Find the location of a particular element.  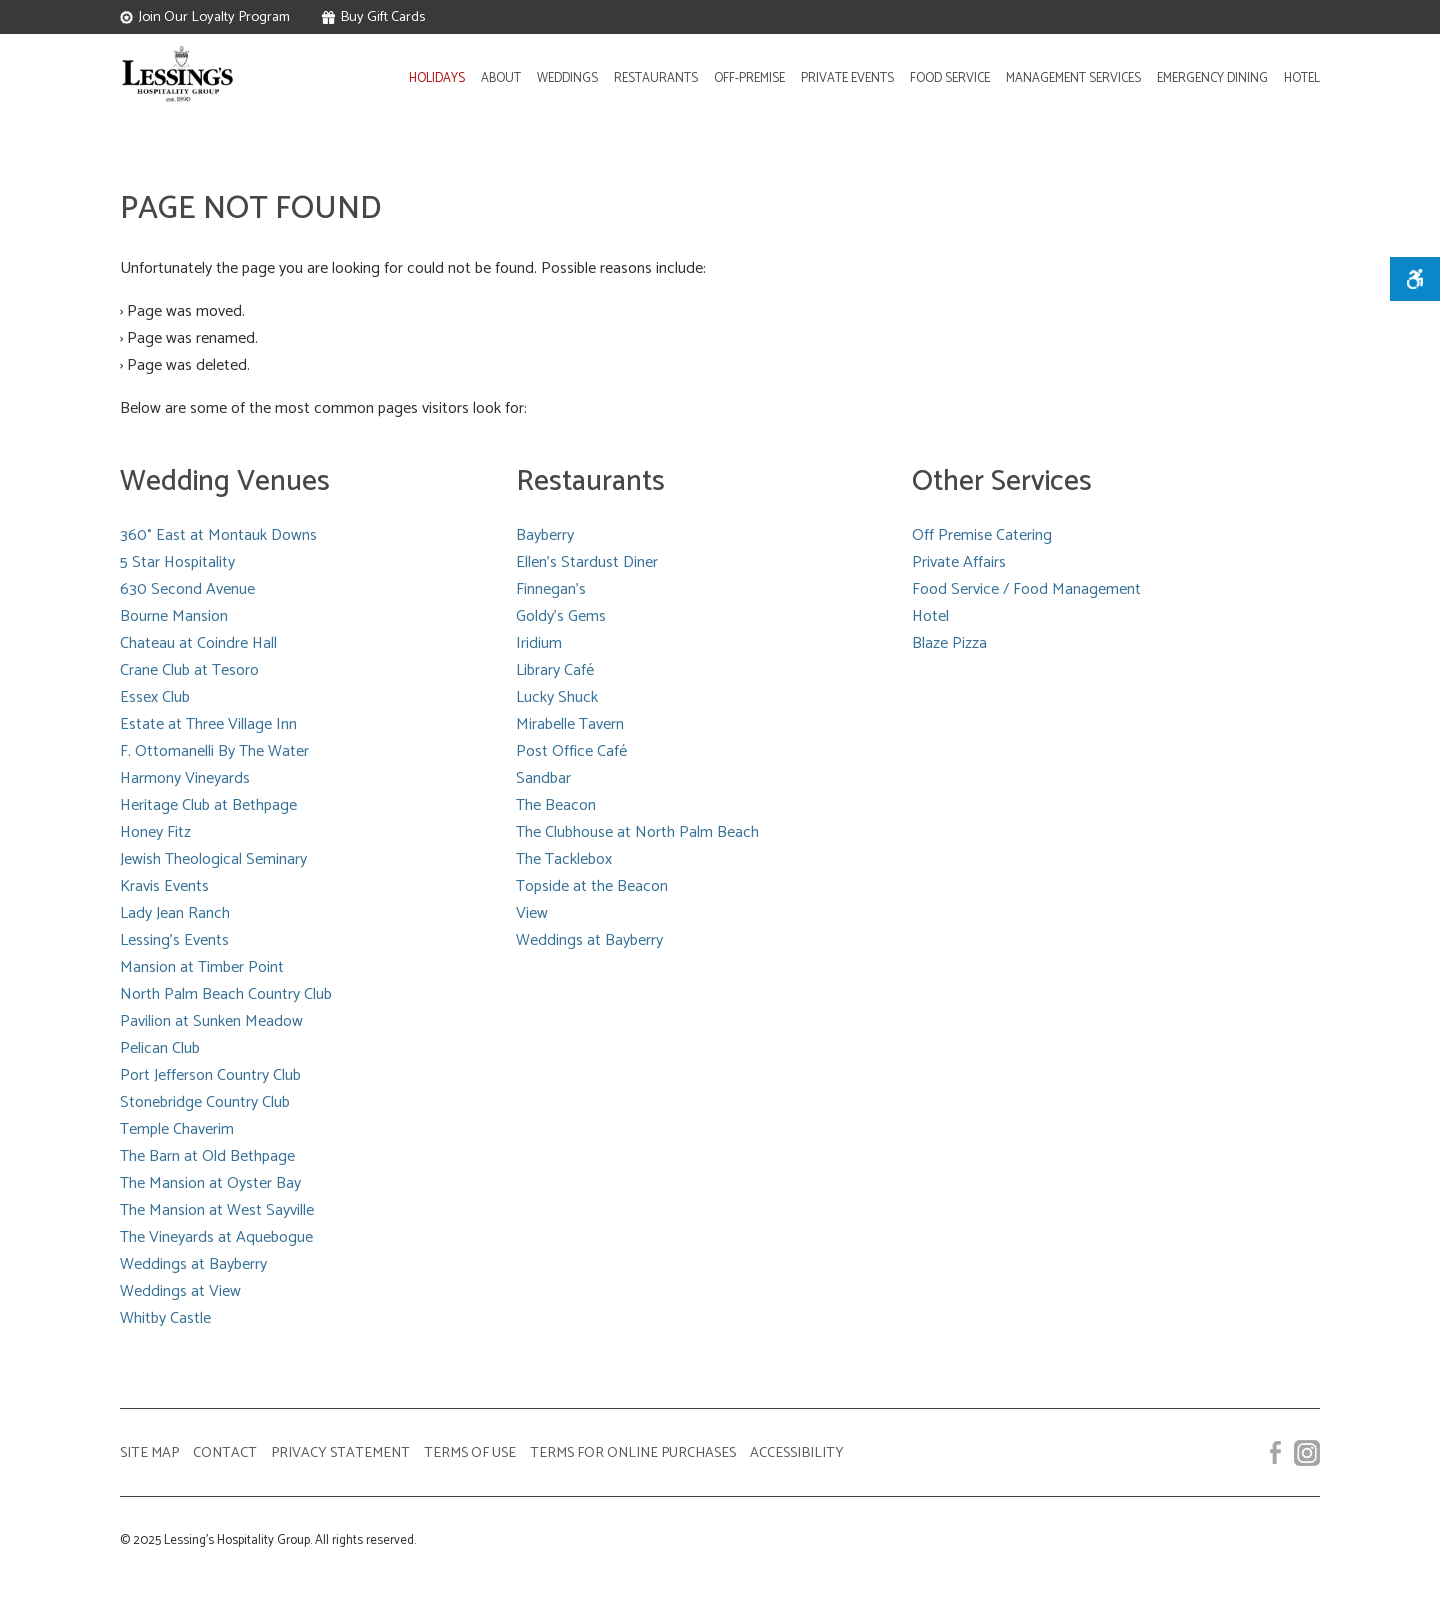

Essex Club is located at coordinates (155, 697).